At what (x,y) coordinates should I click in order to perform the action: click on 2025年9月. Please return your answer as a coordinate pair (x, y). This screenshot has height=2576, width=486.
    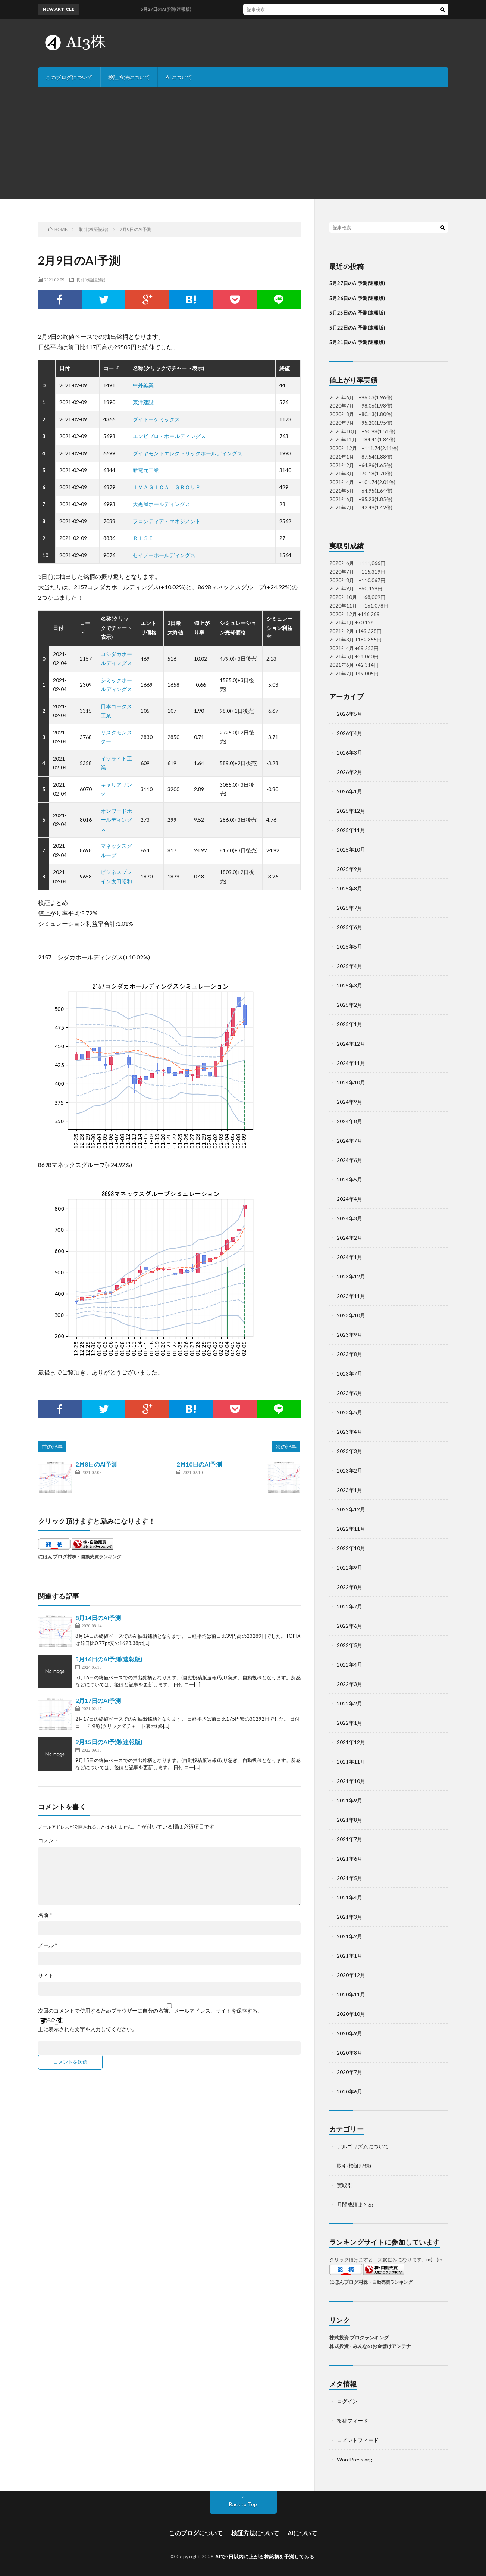
    Looking at the image, I should click on (349, 869).